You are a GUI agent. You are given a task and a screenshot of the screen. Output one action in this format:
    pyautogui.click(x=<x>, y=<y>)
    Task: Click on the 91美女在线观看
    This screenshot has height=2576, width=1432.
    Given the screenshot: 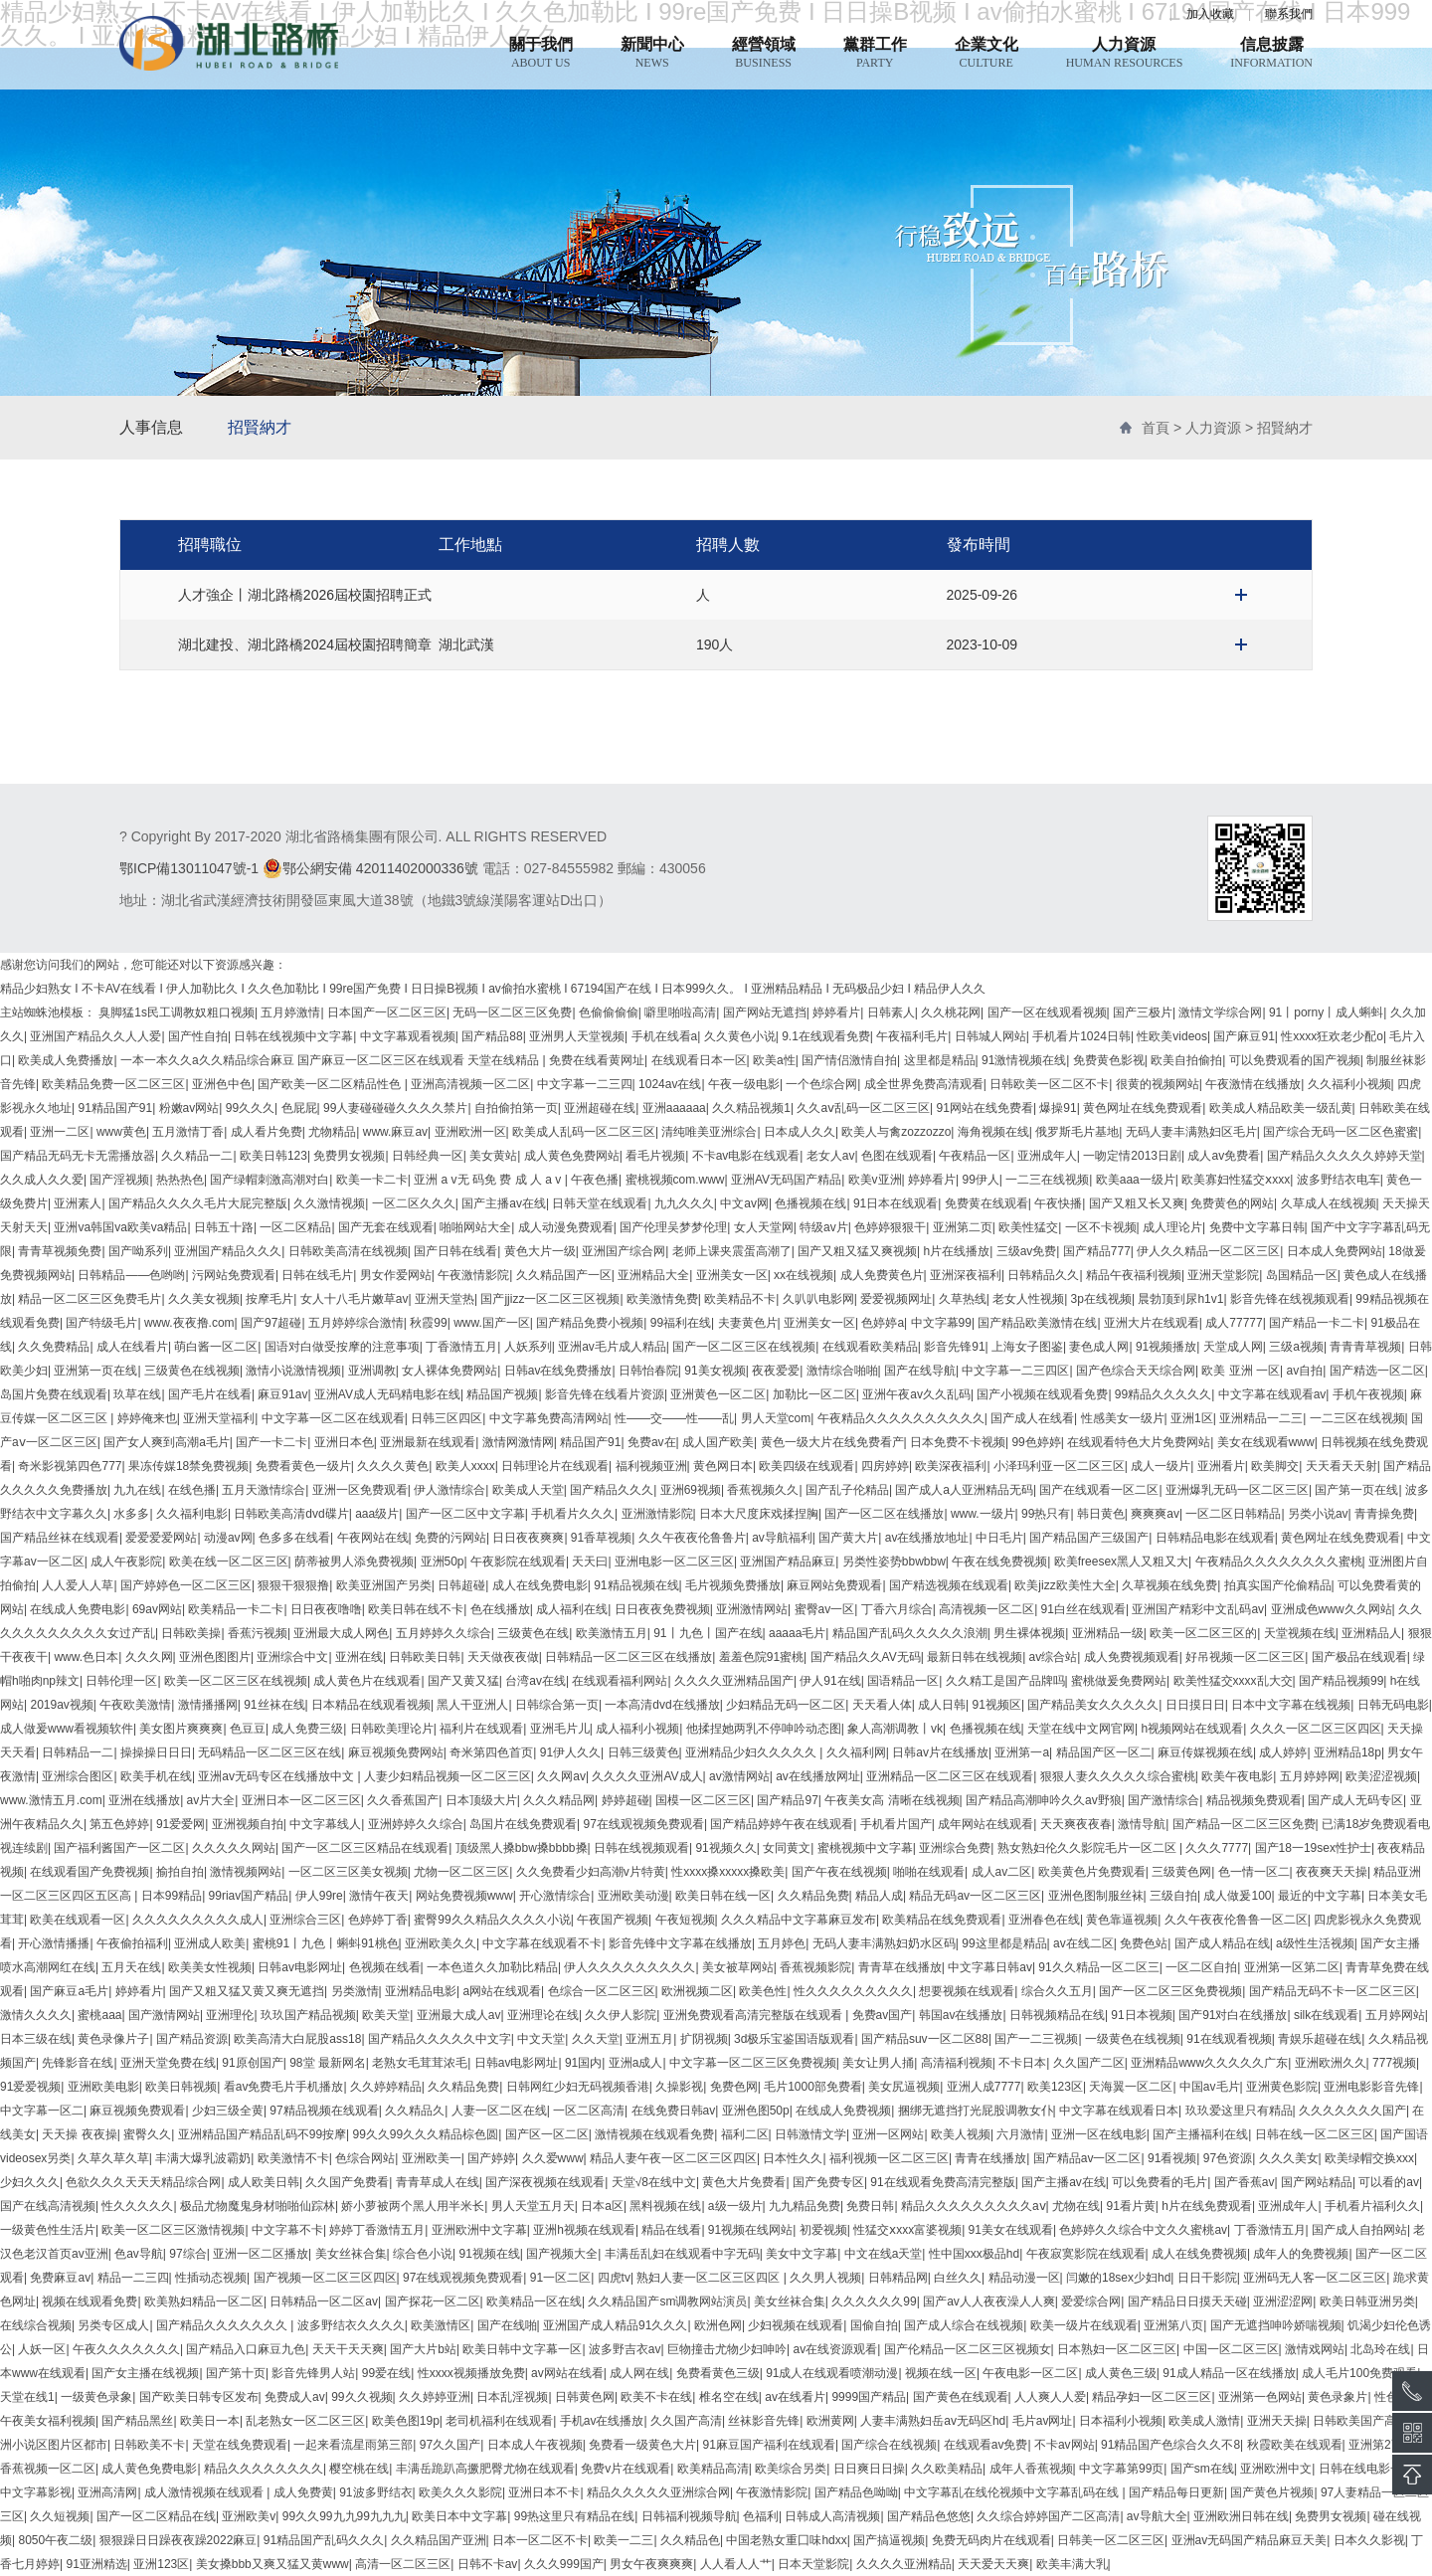 What is the action you would take?
    pyautogui.click(x=1011, y=2230)
    